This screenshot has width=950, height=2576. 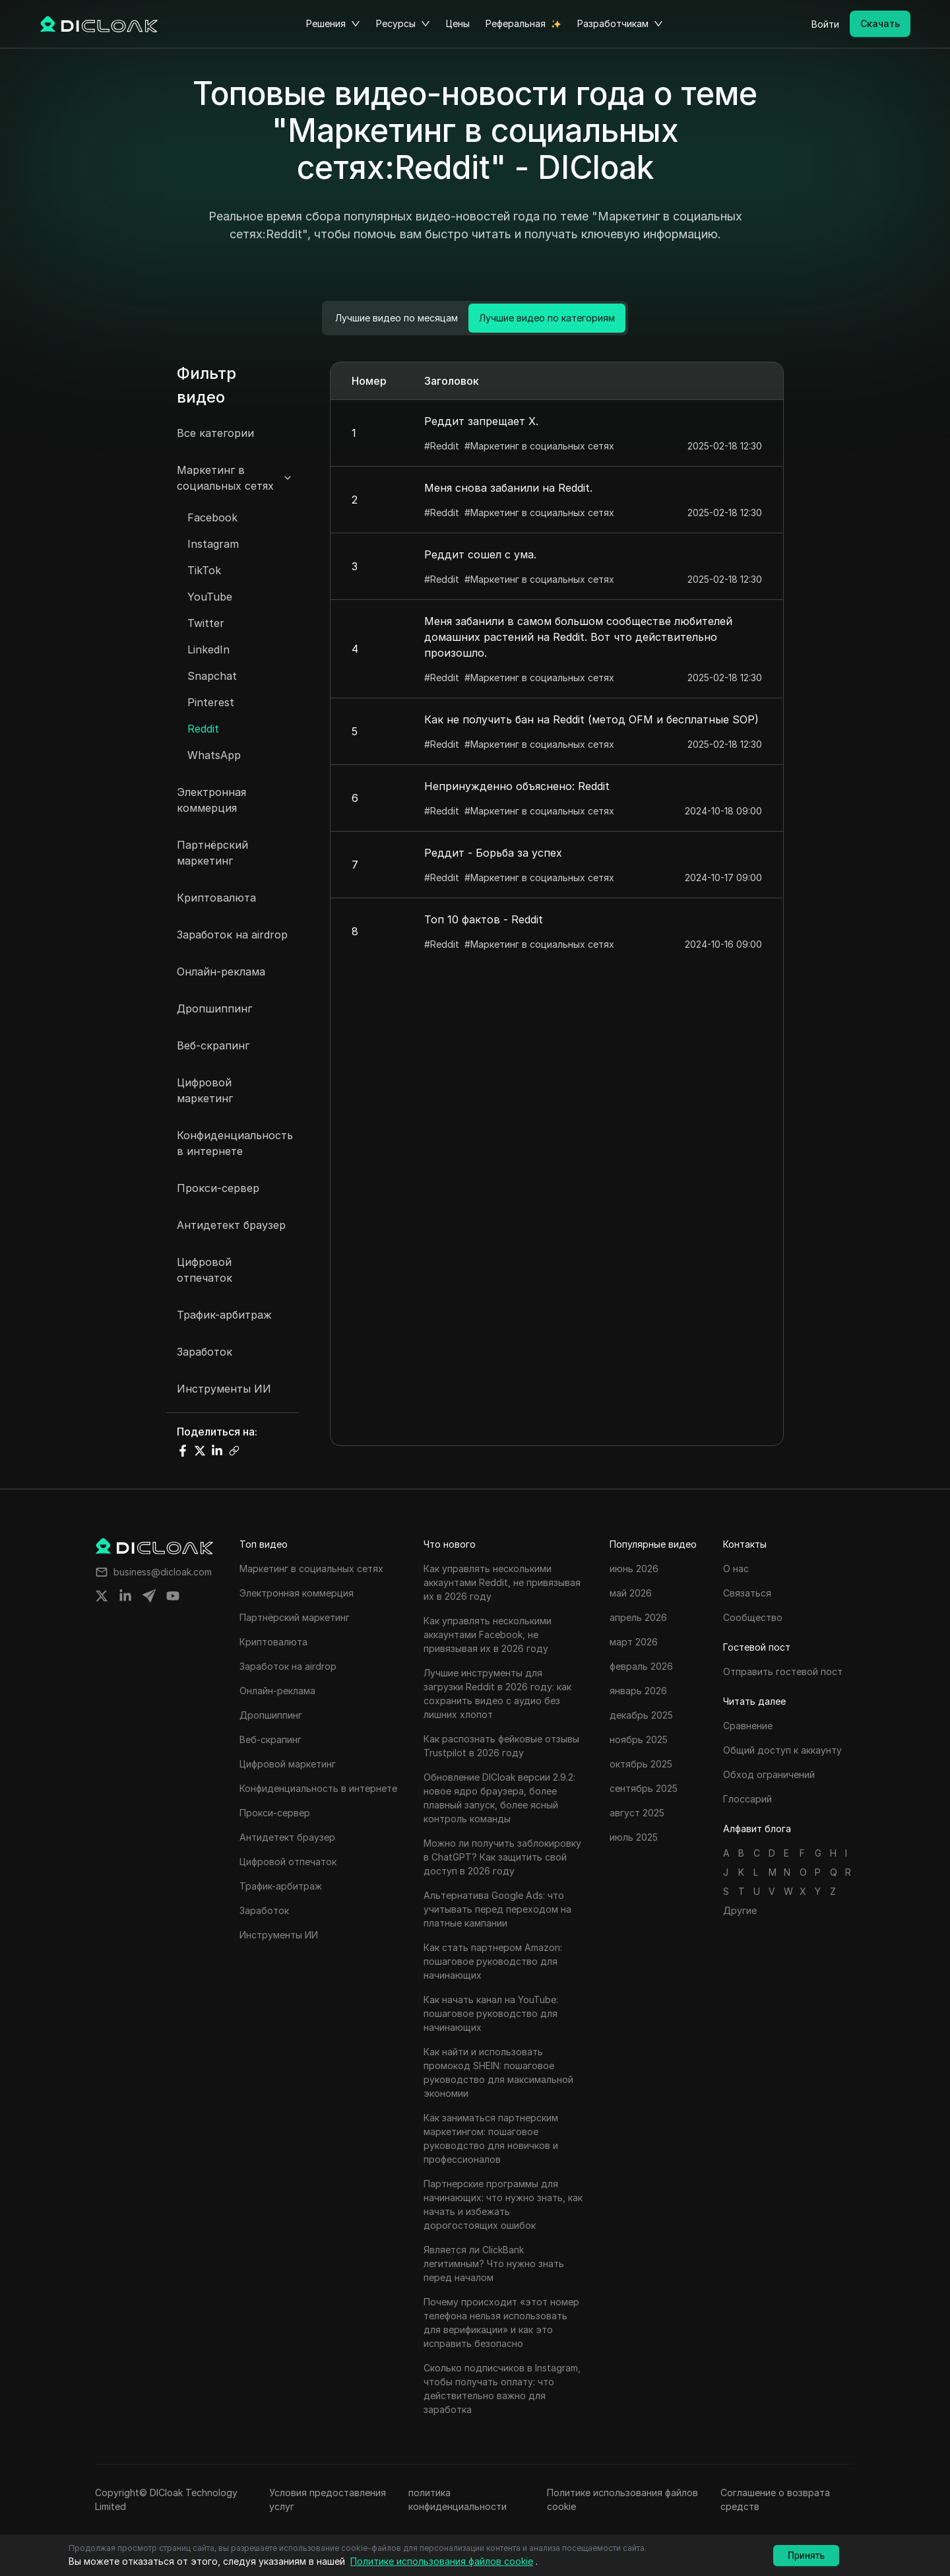 What do you see at coordinates (213, 1045) in the screenshot?
I see `Веб-скрапинг` at bounding box center [213, 1045].